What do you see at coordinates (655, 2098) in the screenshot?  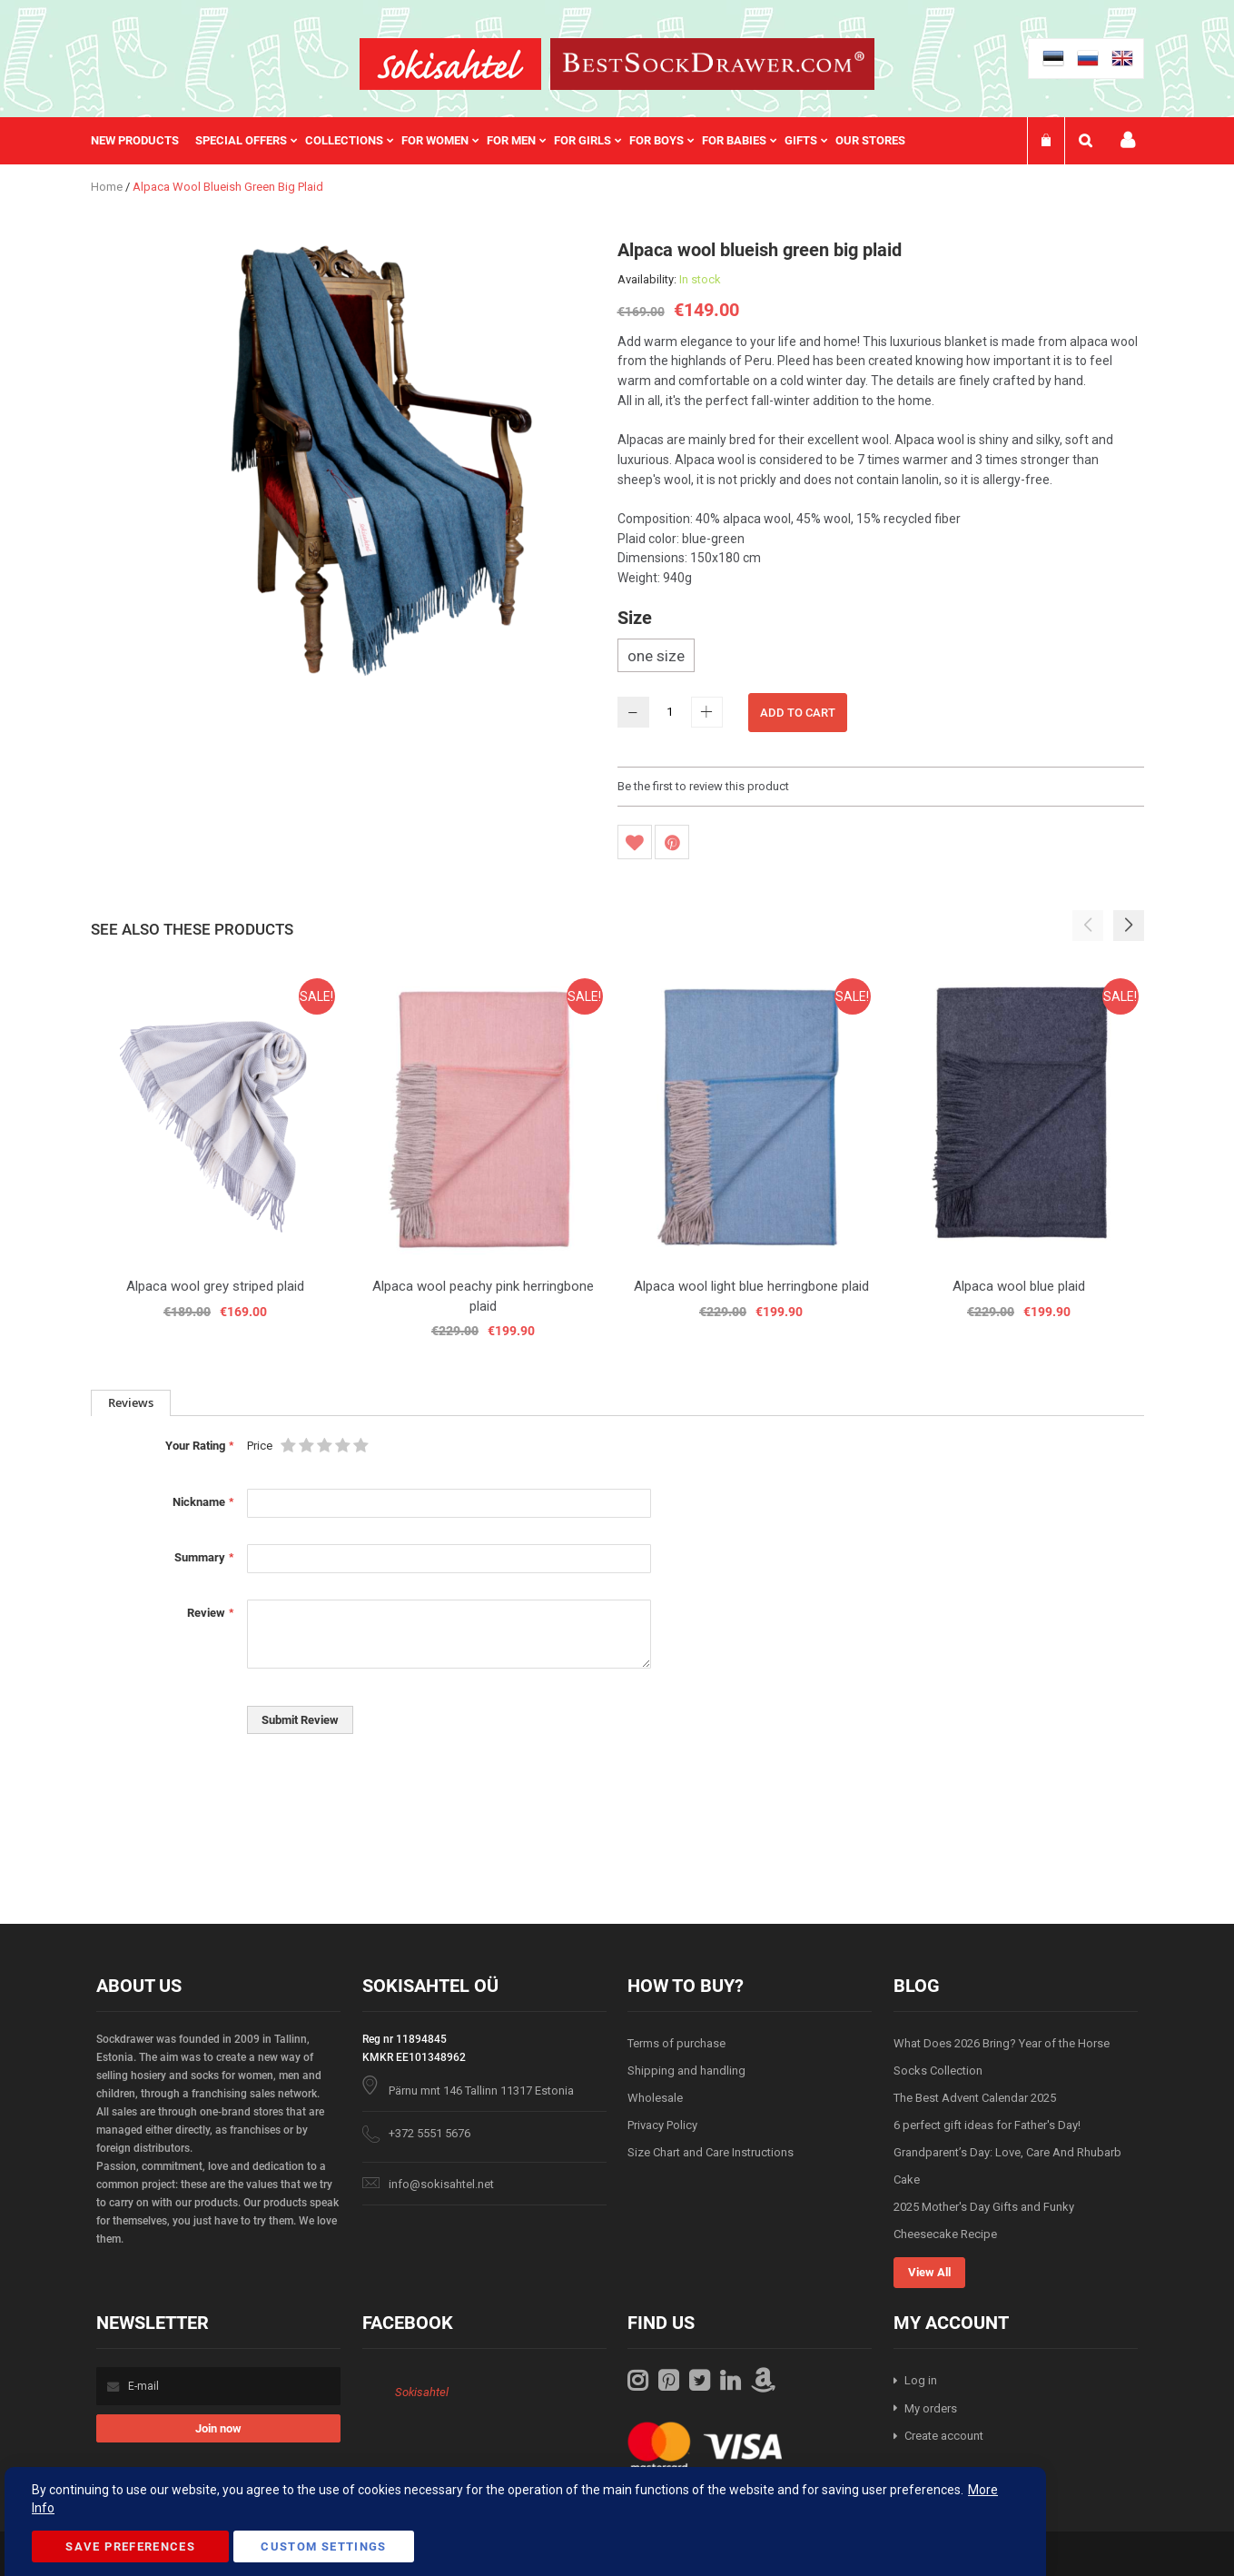 I see `Wholesale` at bounding box center [655, 2098].